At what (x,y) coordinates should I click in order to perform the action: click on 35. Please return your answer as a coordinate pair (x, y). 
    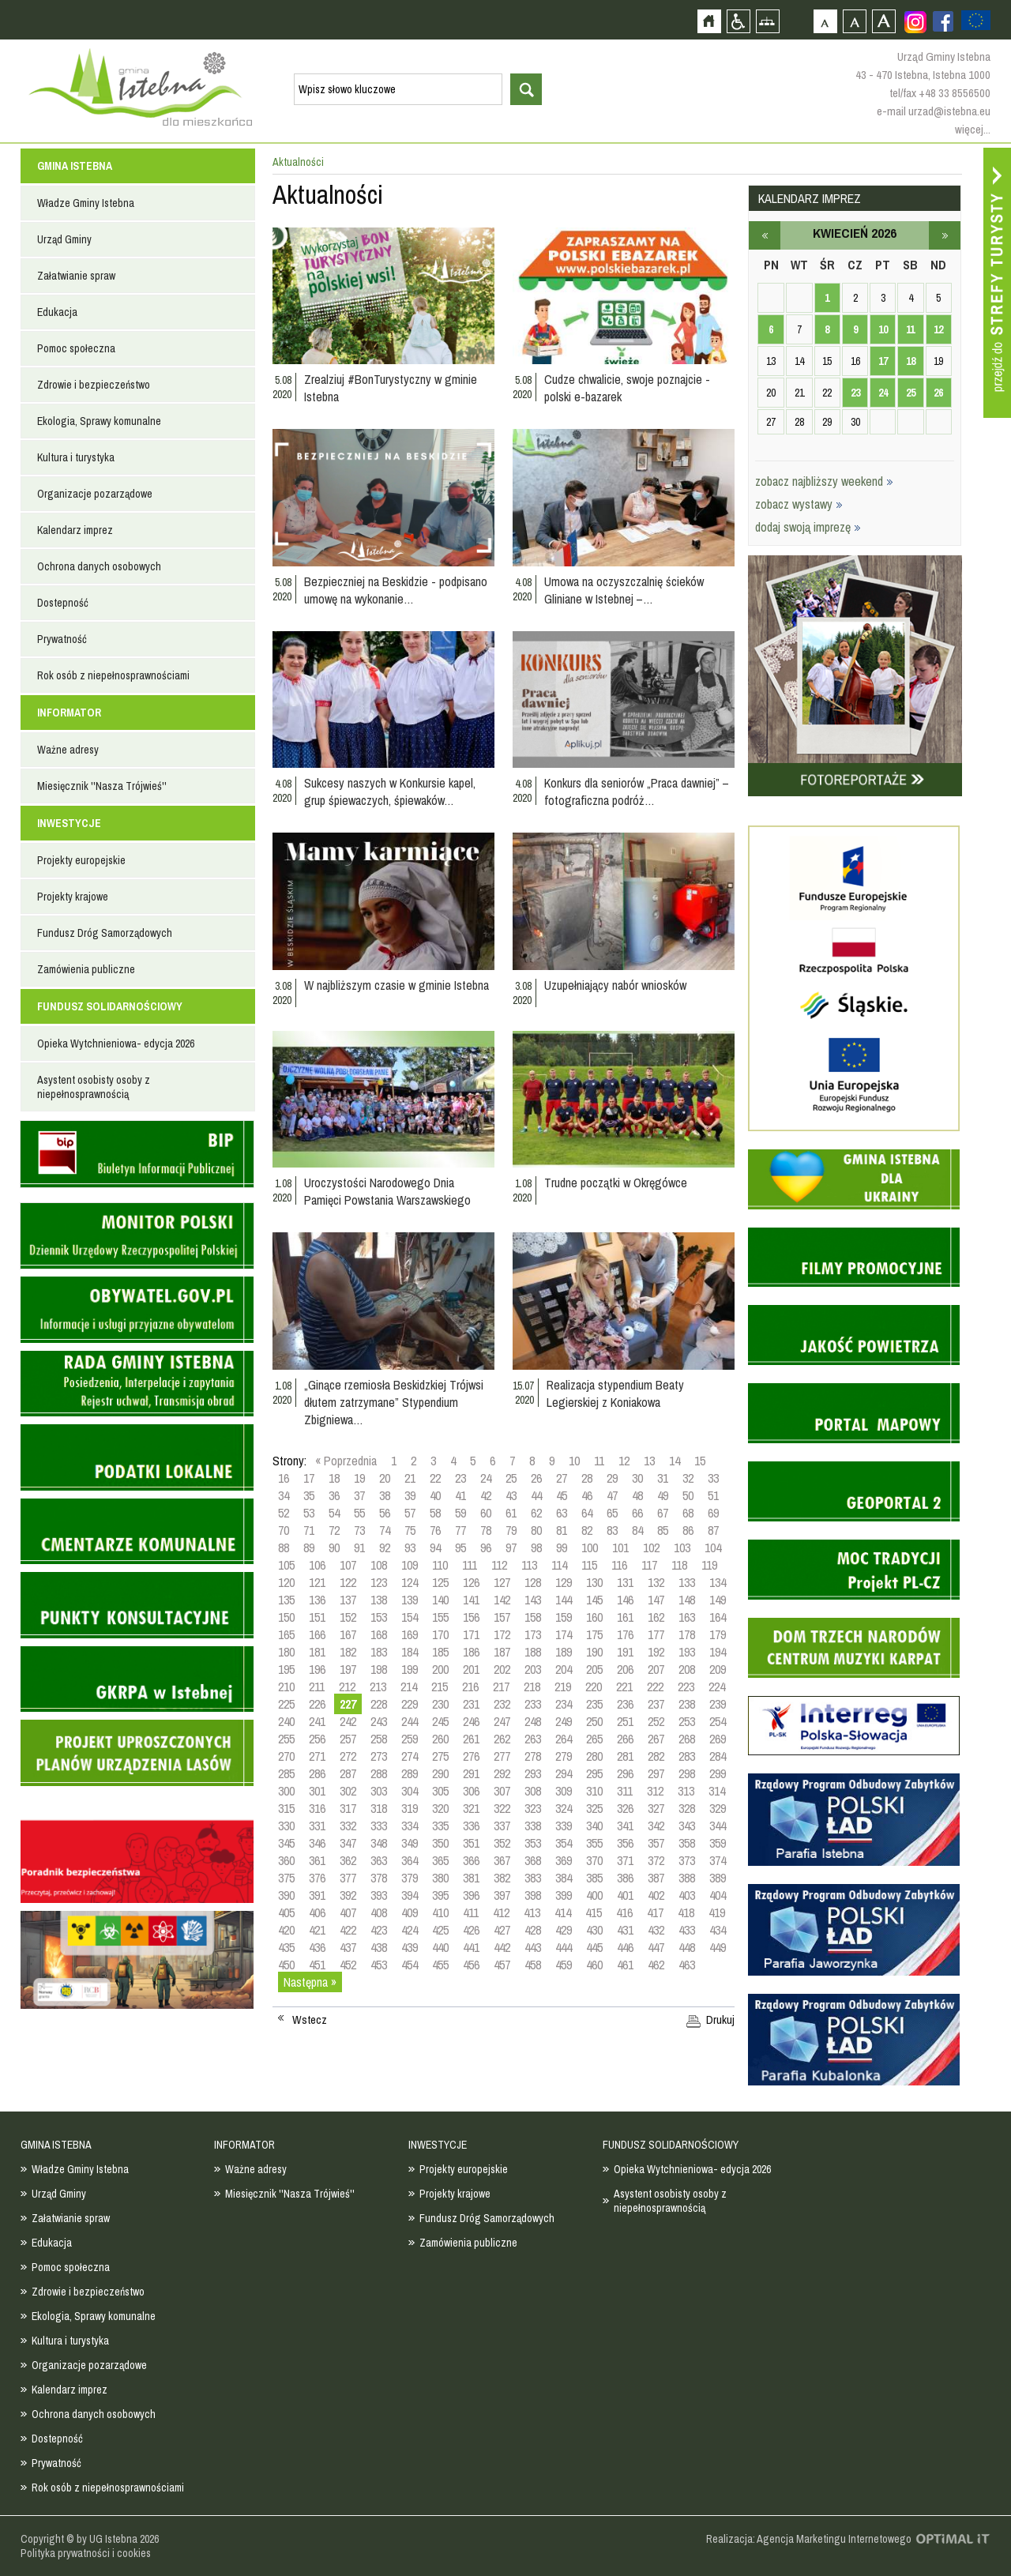
    Looking at the image, I should click on (308, 1495).